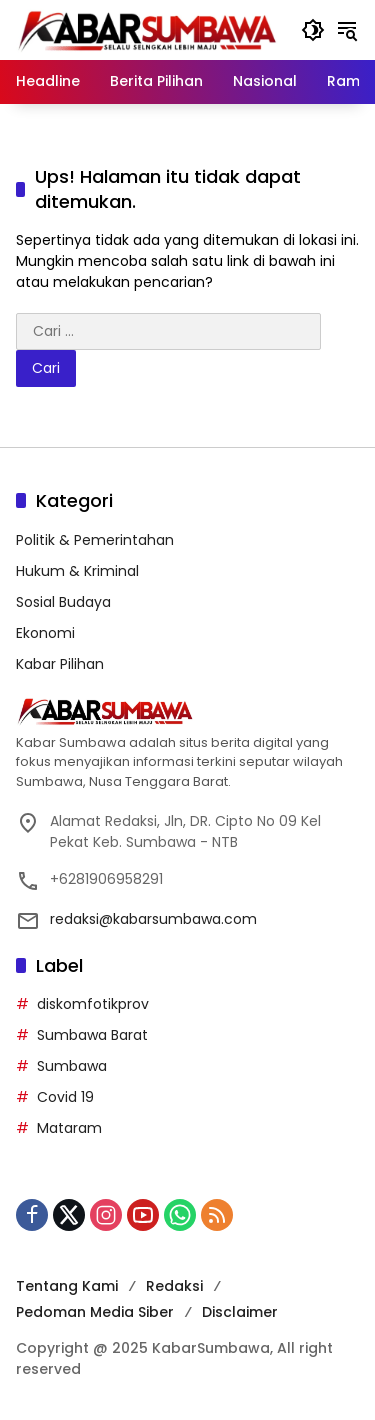 This screenshot has height=1420, width=375. What do you see at coordinates (153, 919) in the screenshot?
I see `redaksi@kabarsumbawa.com` at bounding box center [153, 919].